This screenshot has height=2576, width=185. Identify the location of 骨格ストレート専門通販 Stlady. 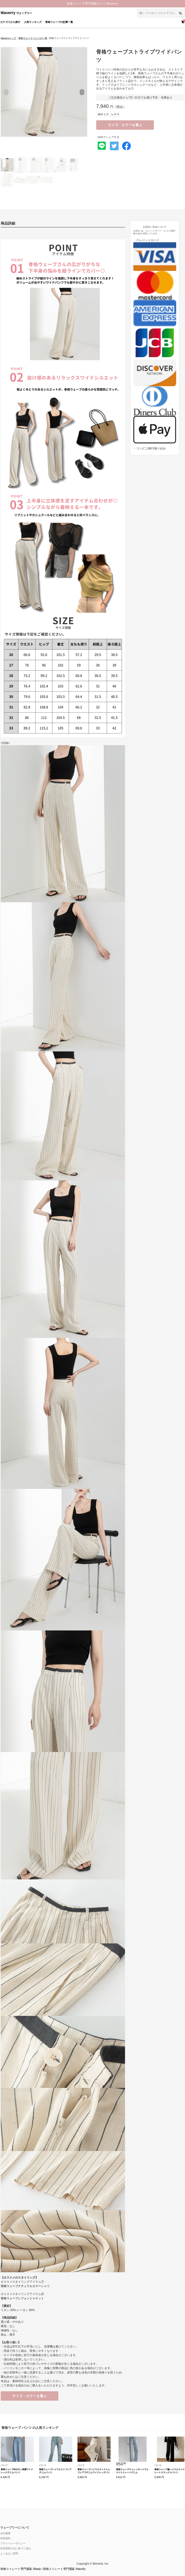
(20, 2568).